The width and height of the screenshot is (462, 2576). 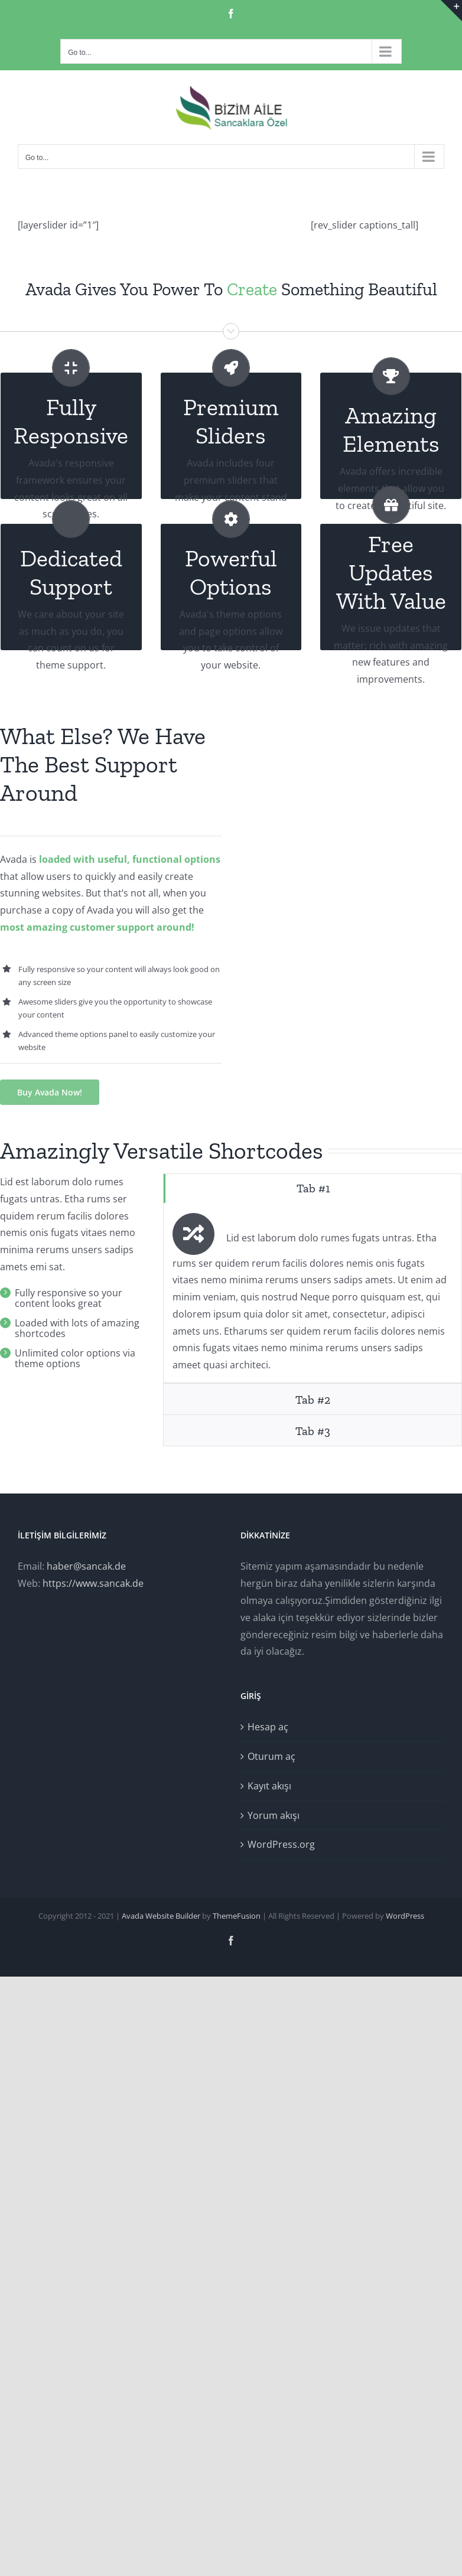 What do you see at coordinates (312, 1188) in the screenshot?
I see `[tab]` at bounding box center [312, 1188].